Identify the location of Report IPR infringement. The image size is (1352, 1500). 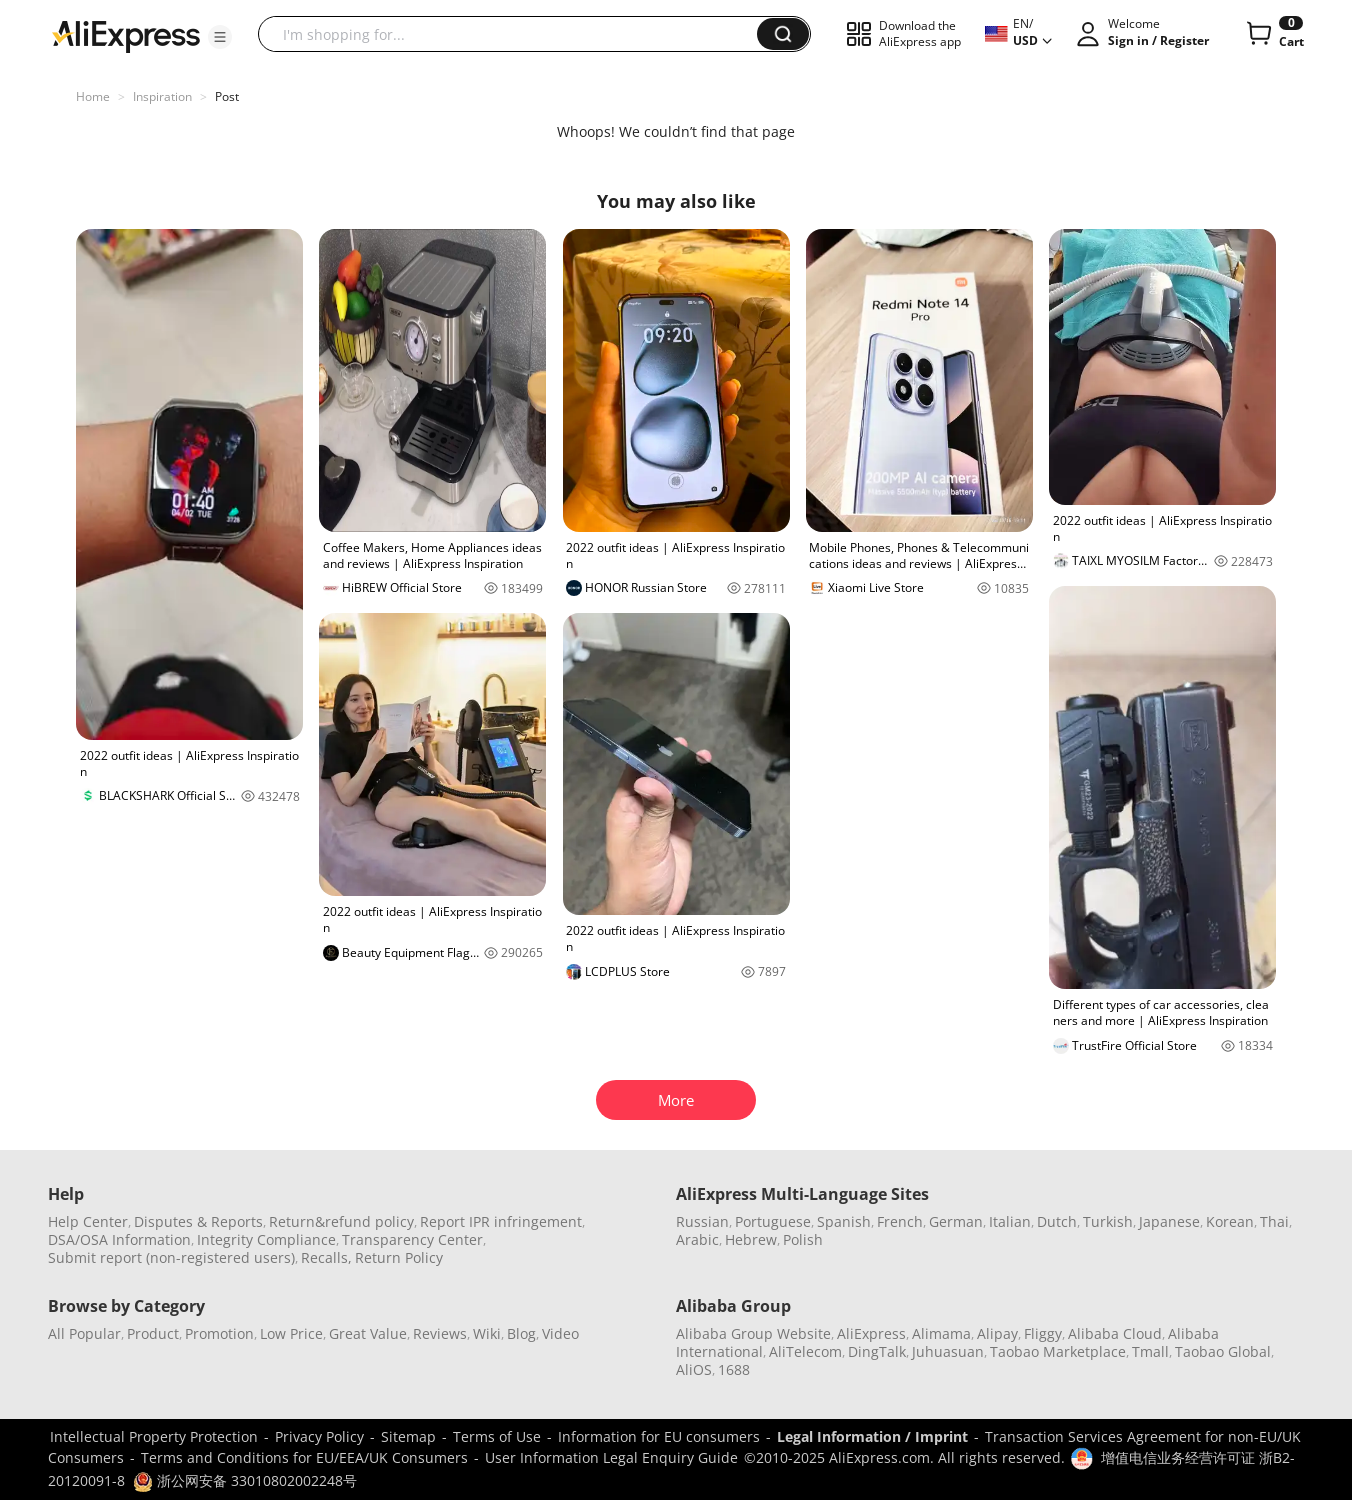
(501, 1221).